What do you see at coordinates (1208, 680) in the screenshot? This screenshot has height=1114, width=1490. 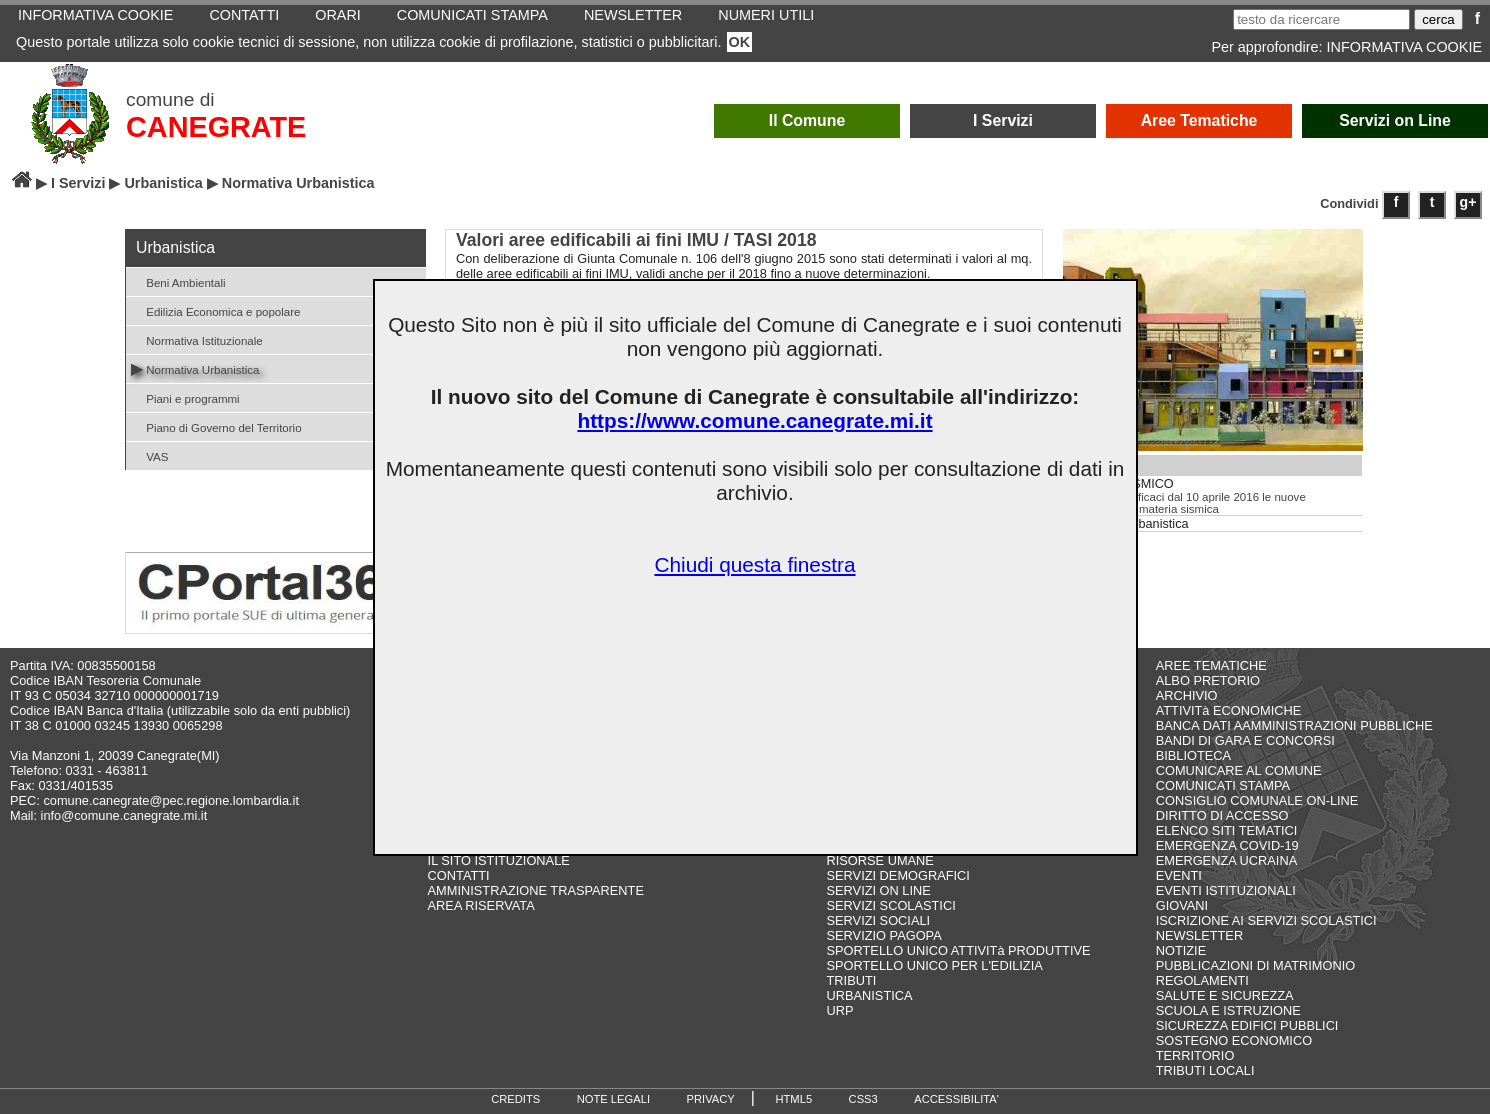 I see `ALBO PRETORIO` at bounding box center [1208, 680].